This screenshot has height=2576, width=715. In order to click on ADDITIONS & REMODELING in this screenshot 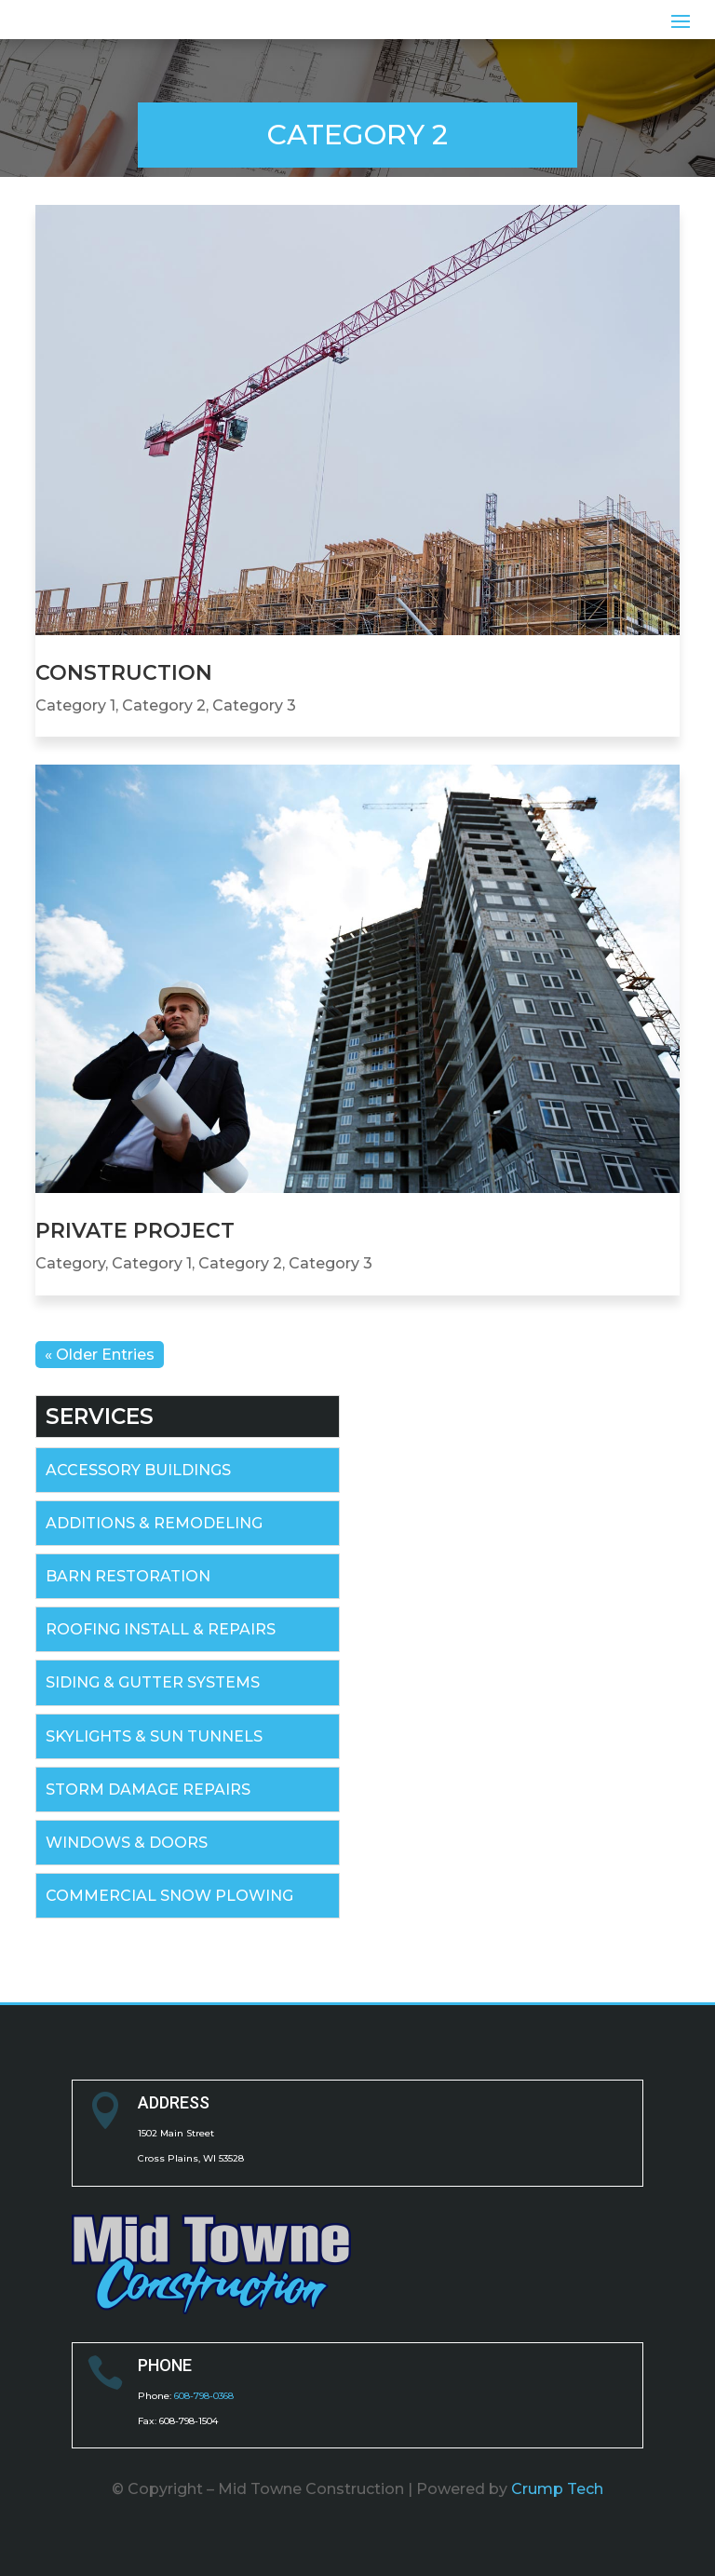, I will do `click(154, 1523)`.